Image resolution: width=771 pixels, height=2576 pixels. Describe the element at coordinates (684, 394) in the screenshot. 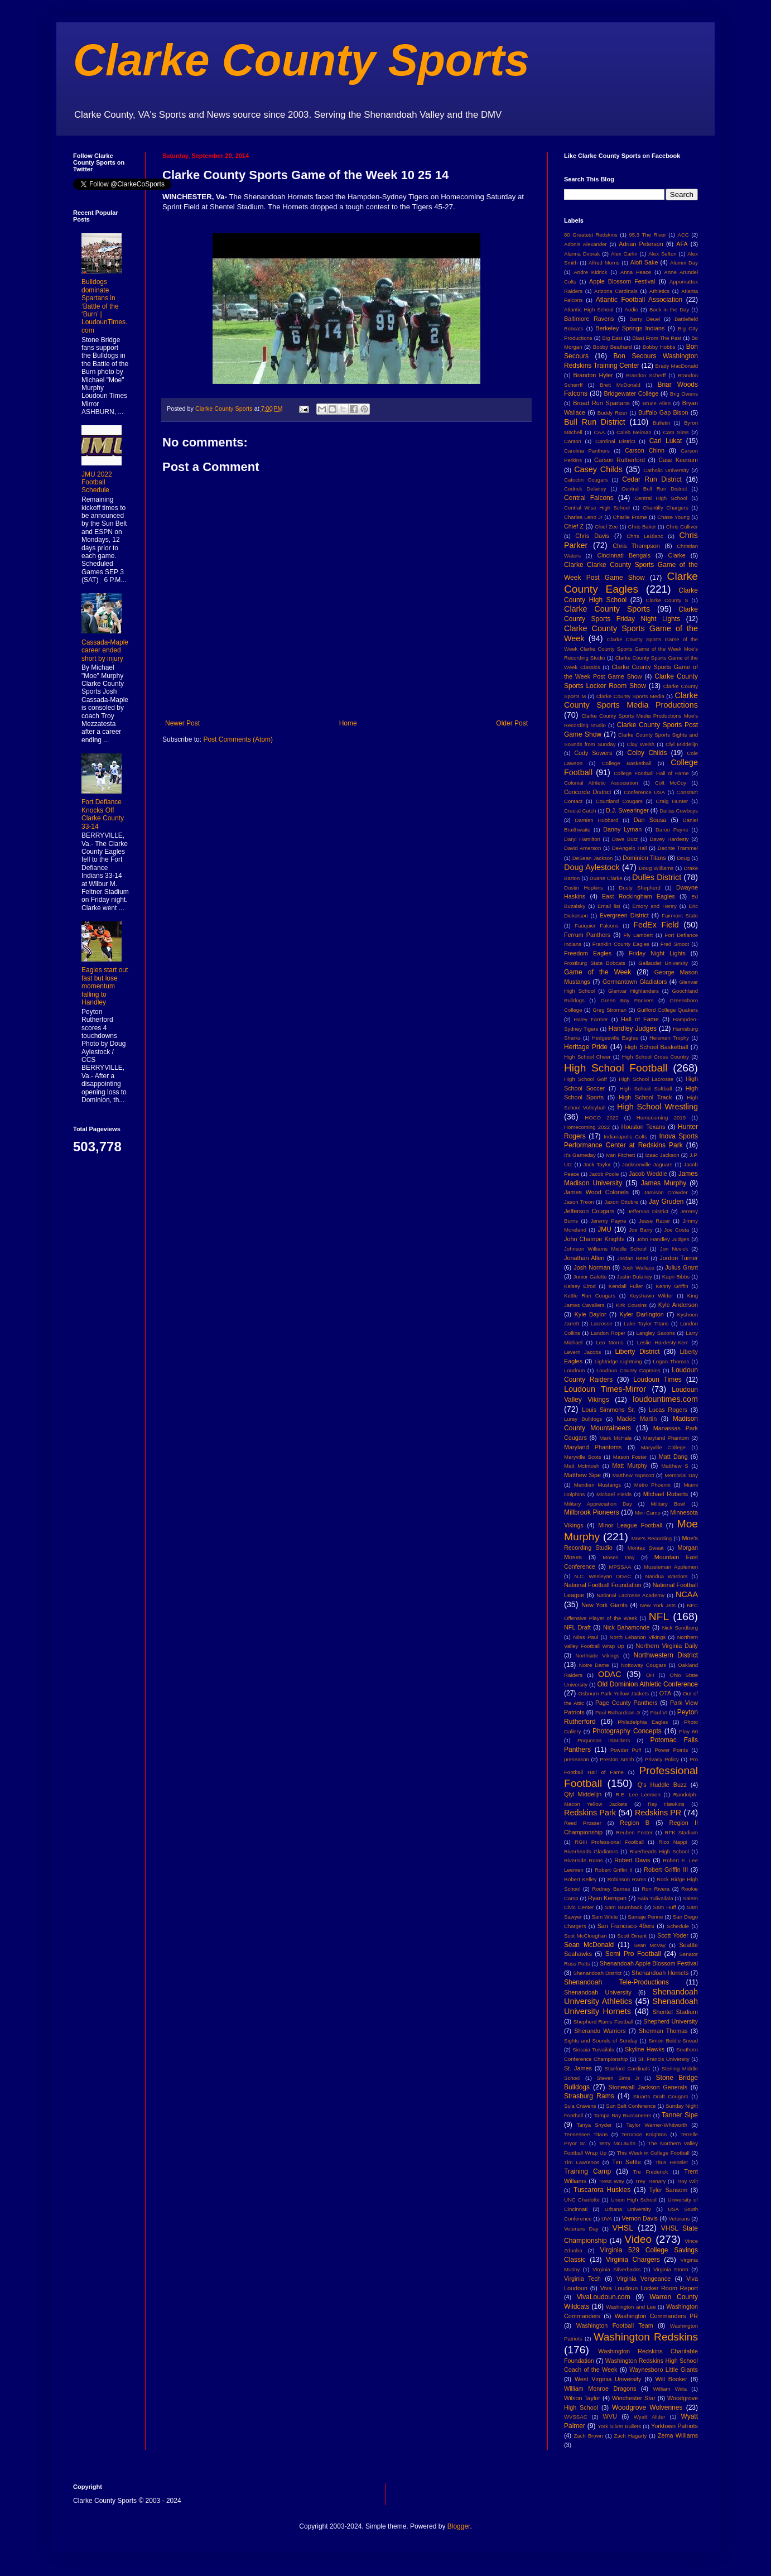

I see `Brig Owens` at that location.